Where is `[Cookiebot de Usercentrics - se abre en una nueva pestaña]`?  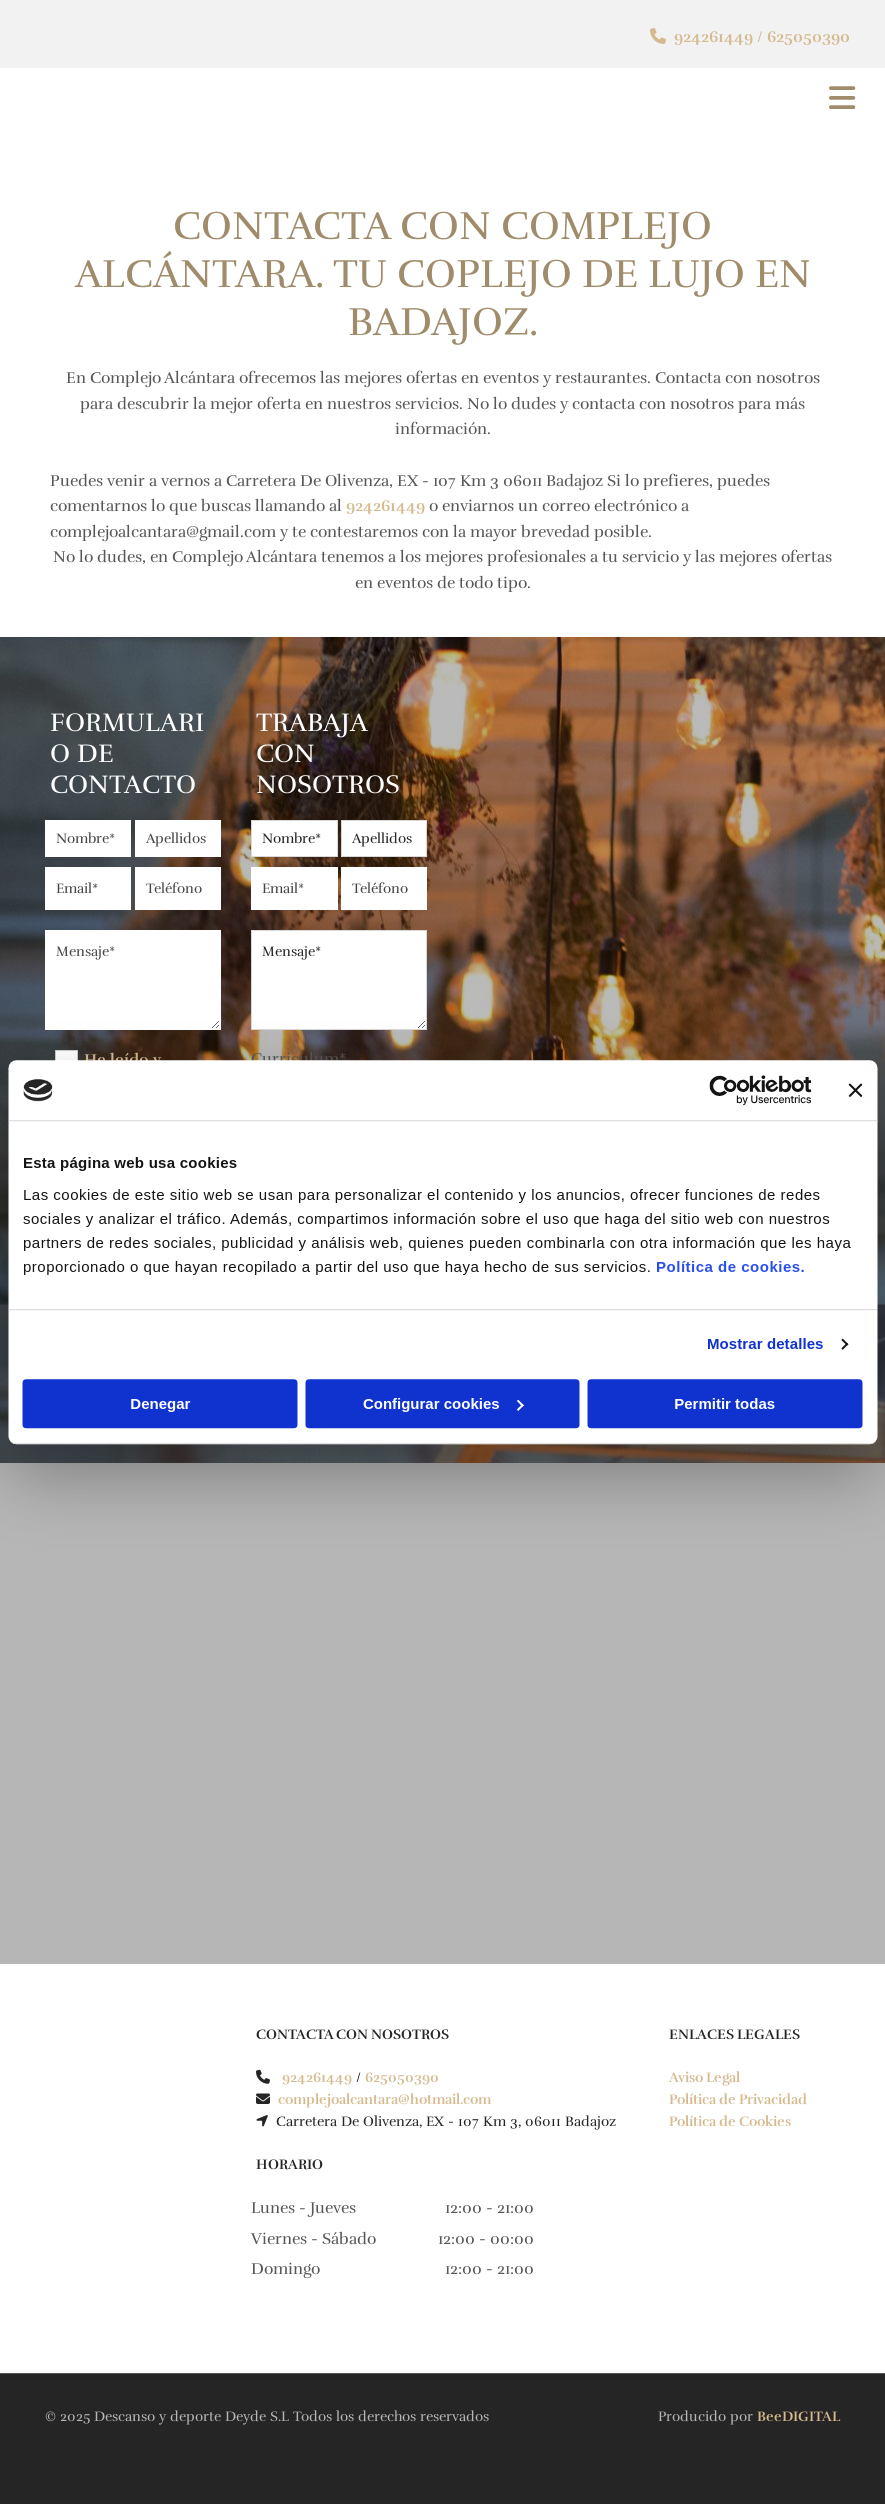
[Cookiebot de Usercentrics - se abre en una nueva pestaña] is located at coordinates (723, 1090).